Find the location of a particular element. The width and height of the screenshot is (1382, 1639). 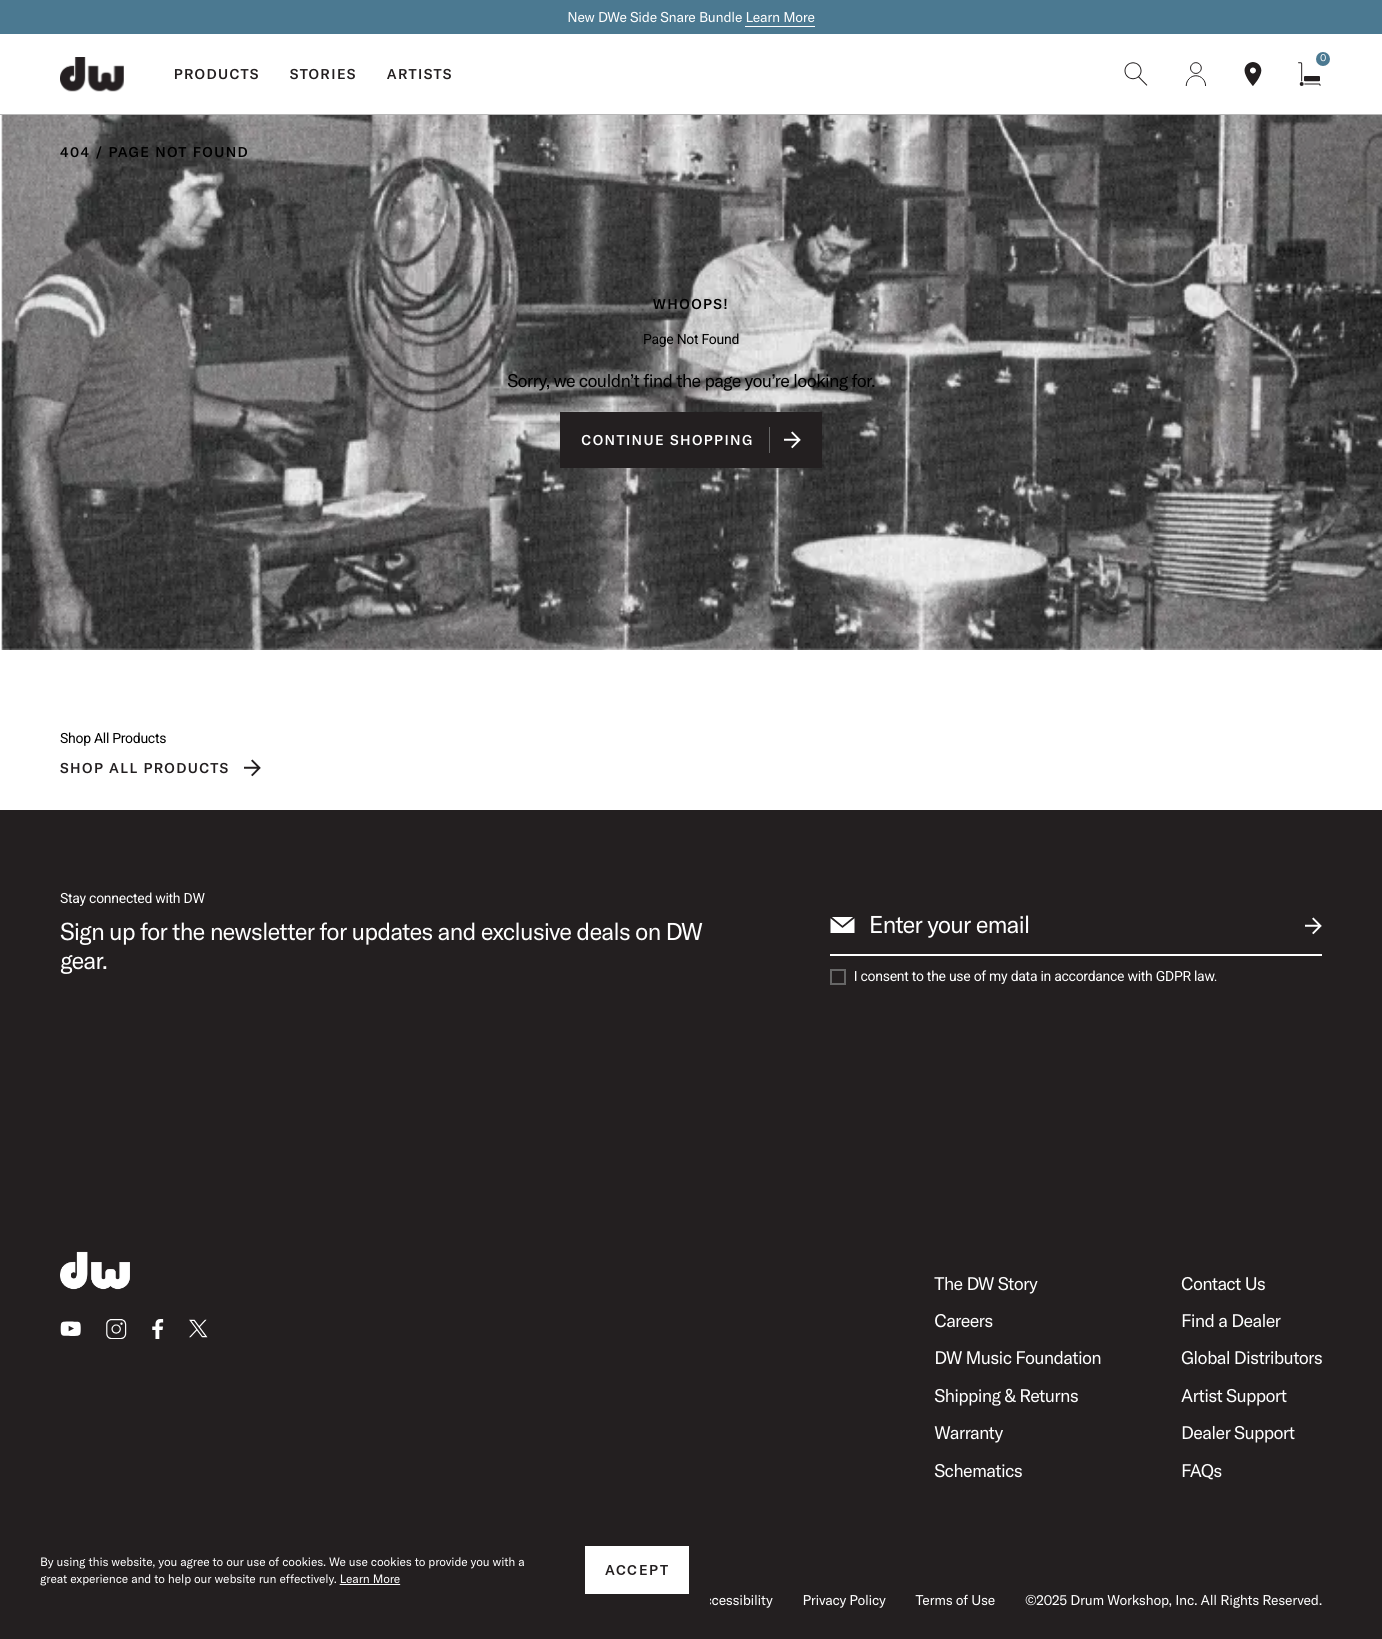

The DW Story is located at coordinates (985, 1283).